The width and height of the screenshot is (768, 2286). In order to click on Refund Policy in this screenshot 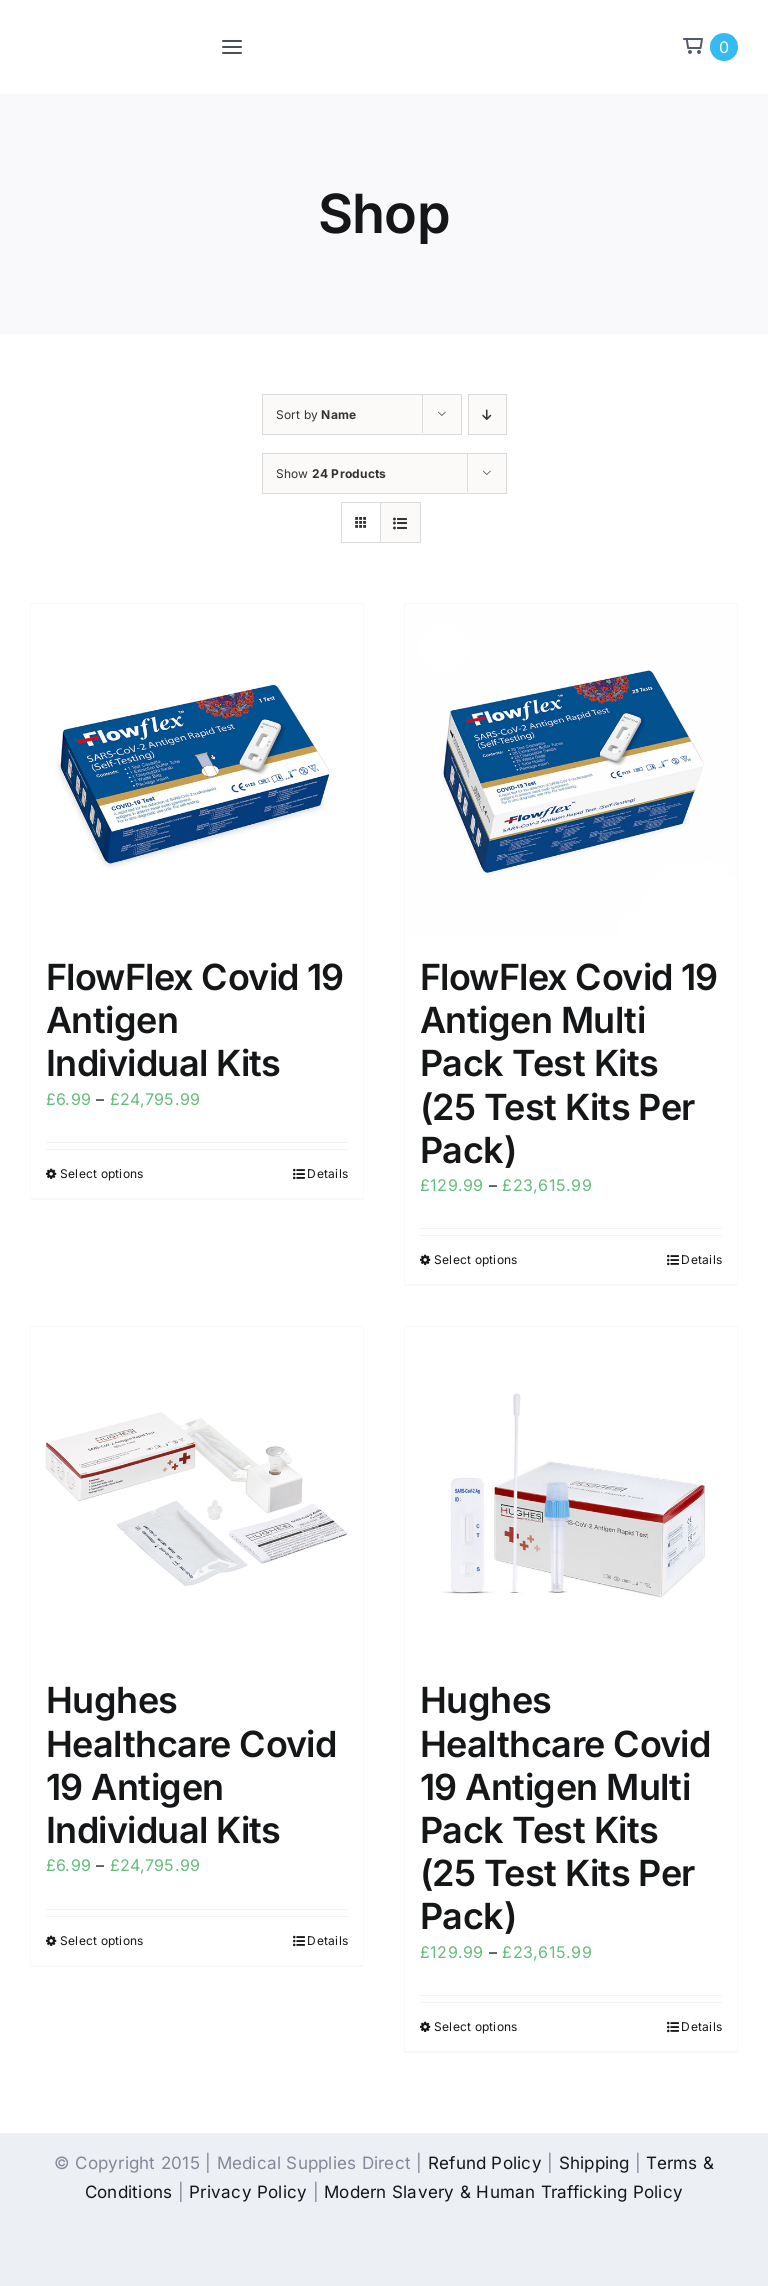, I will do `click(485, 2163)`.